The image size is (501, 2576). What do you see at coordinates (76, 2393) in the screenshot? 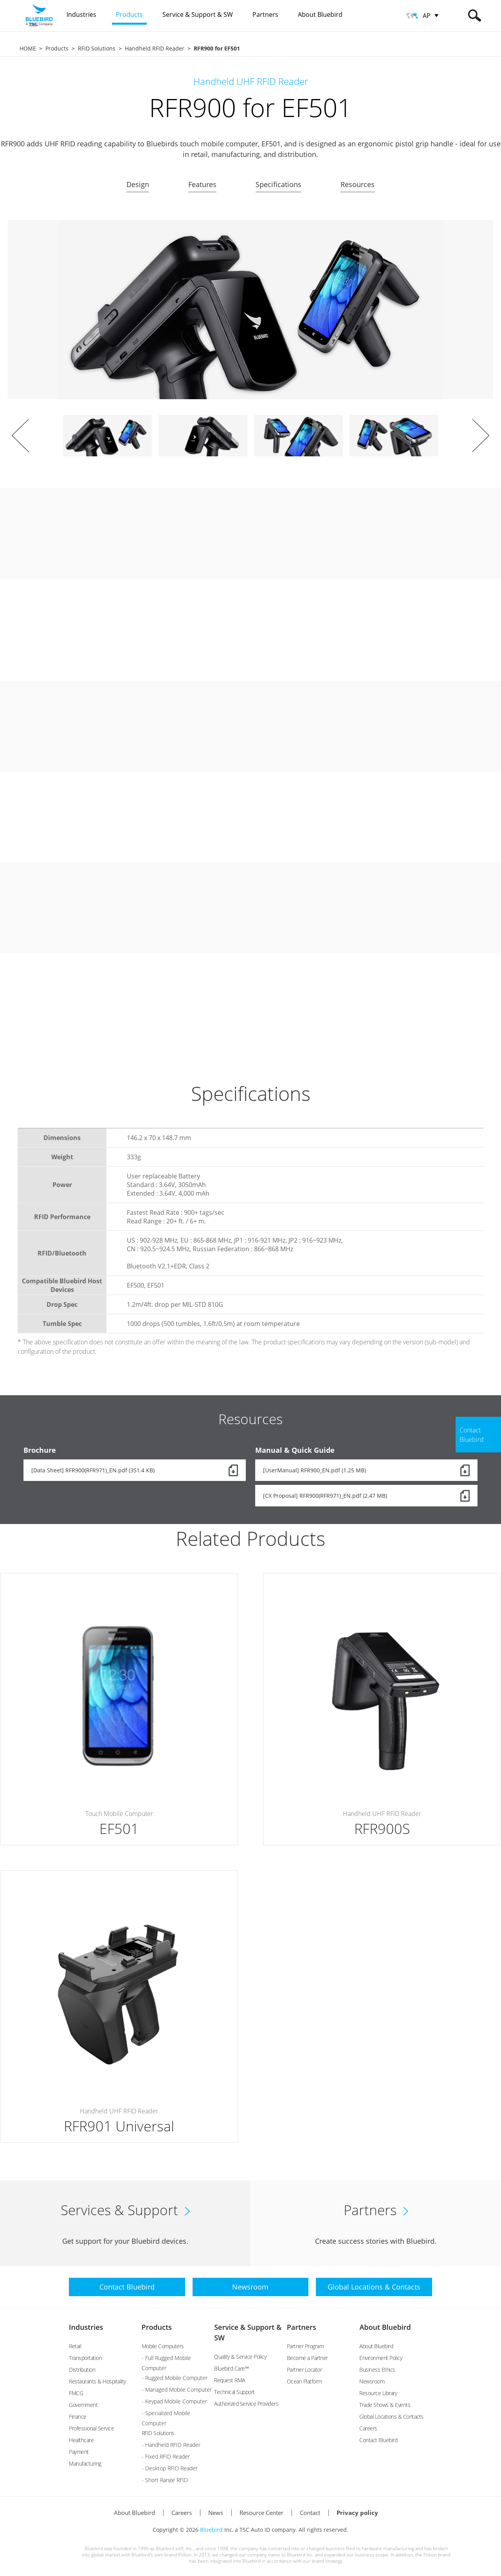
I see `FMCG` at bounding box center [76, 2393].